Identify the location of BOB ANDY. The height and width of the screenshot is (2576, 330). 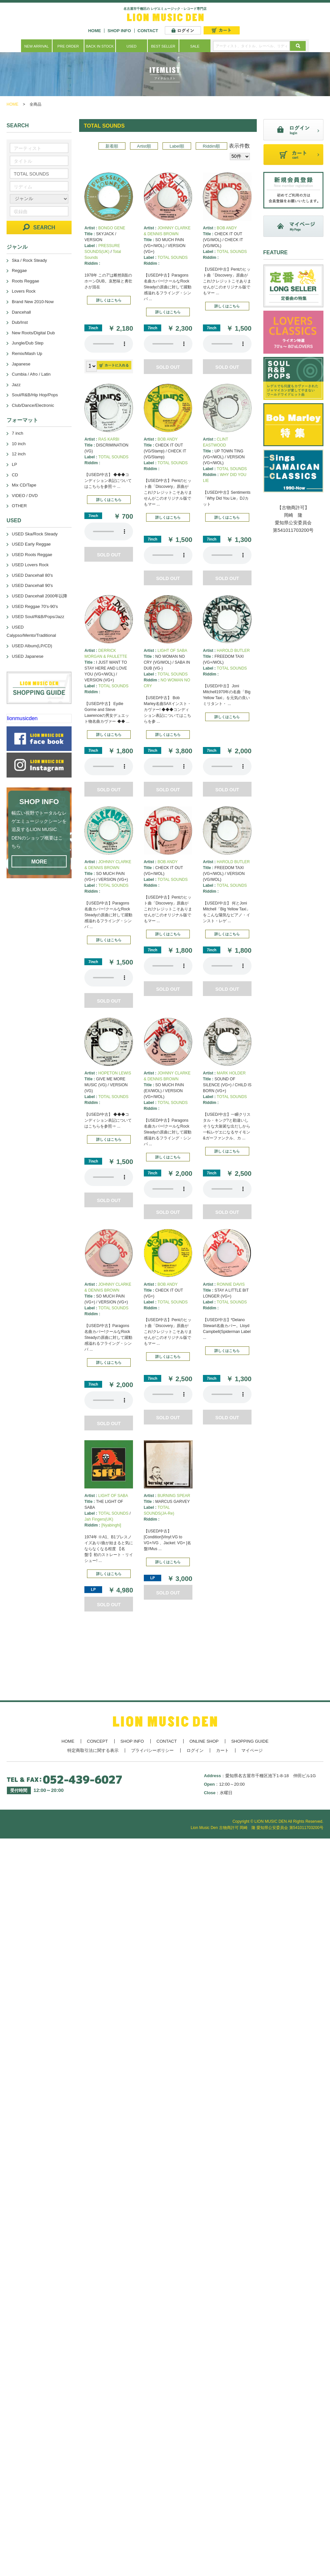
(227, 228).